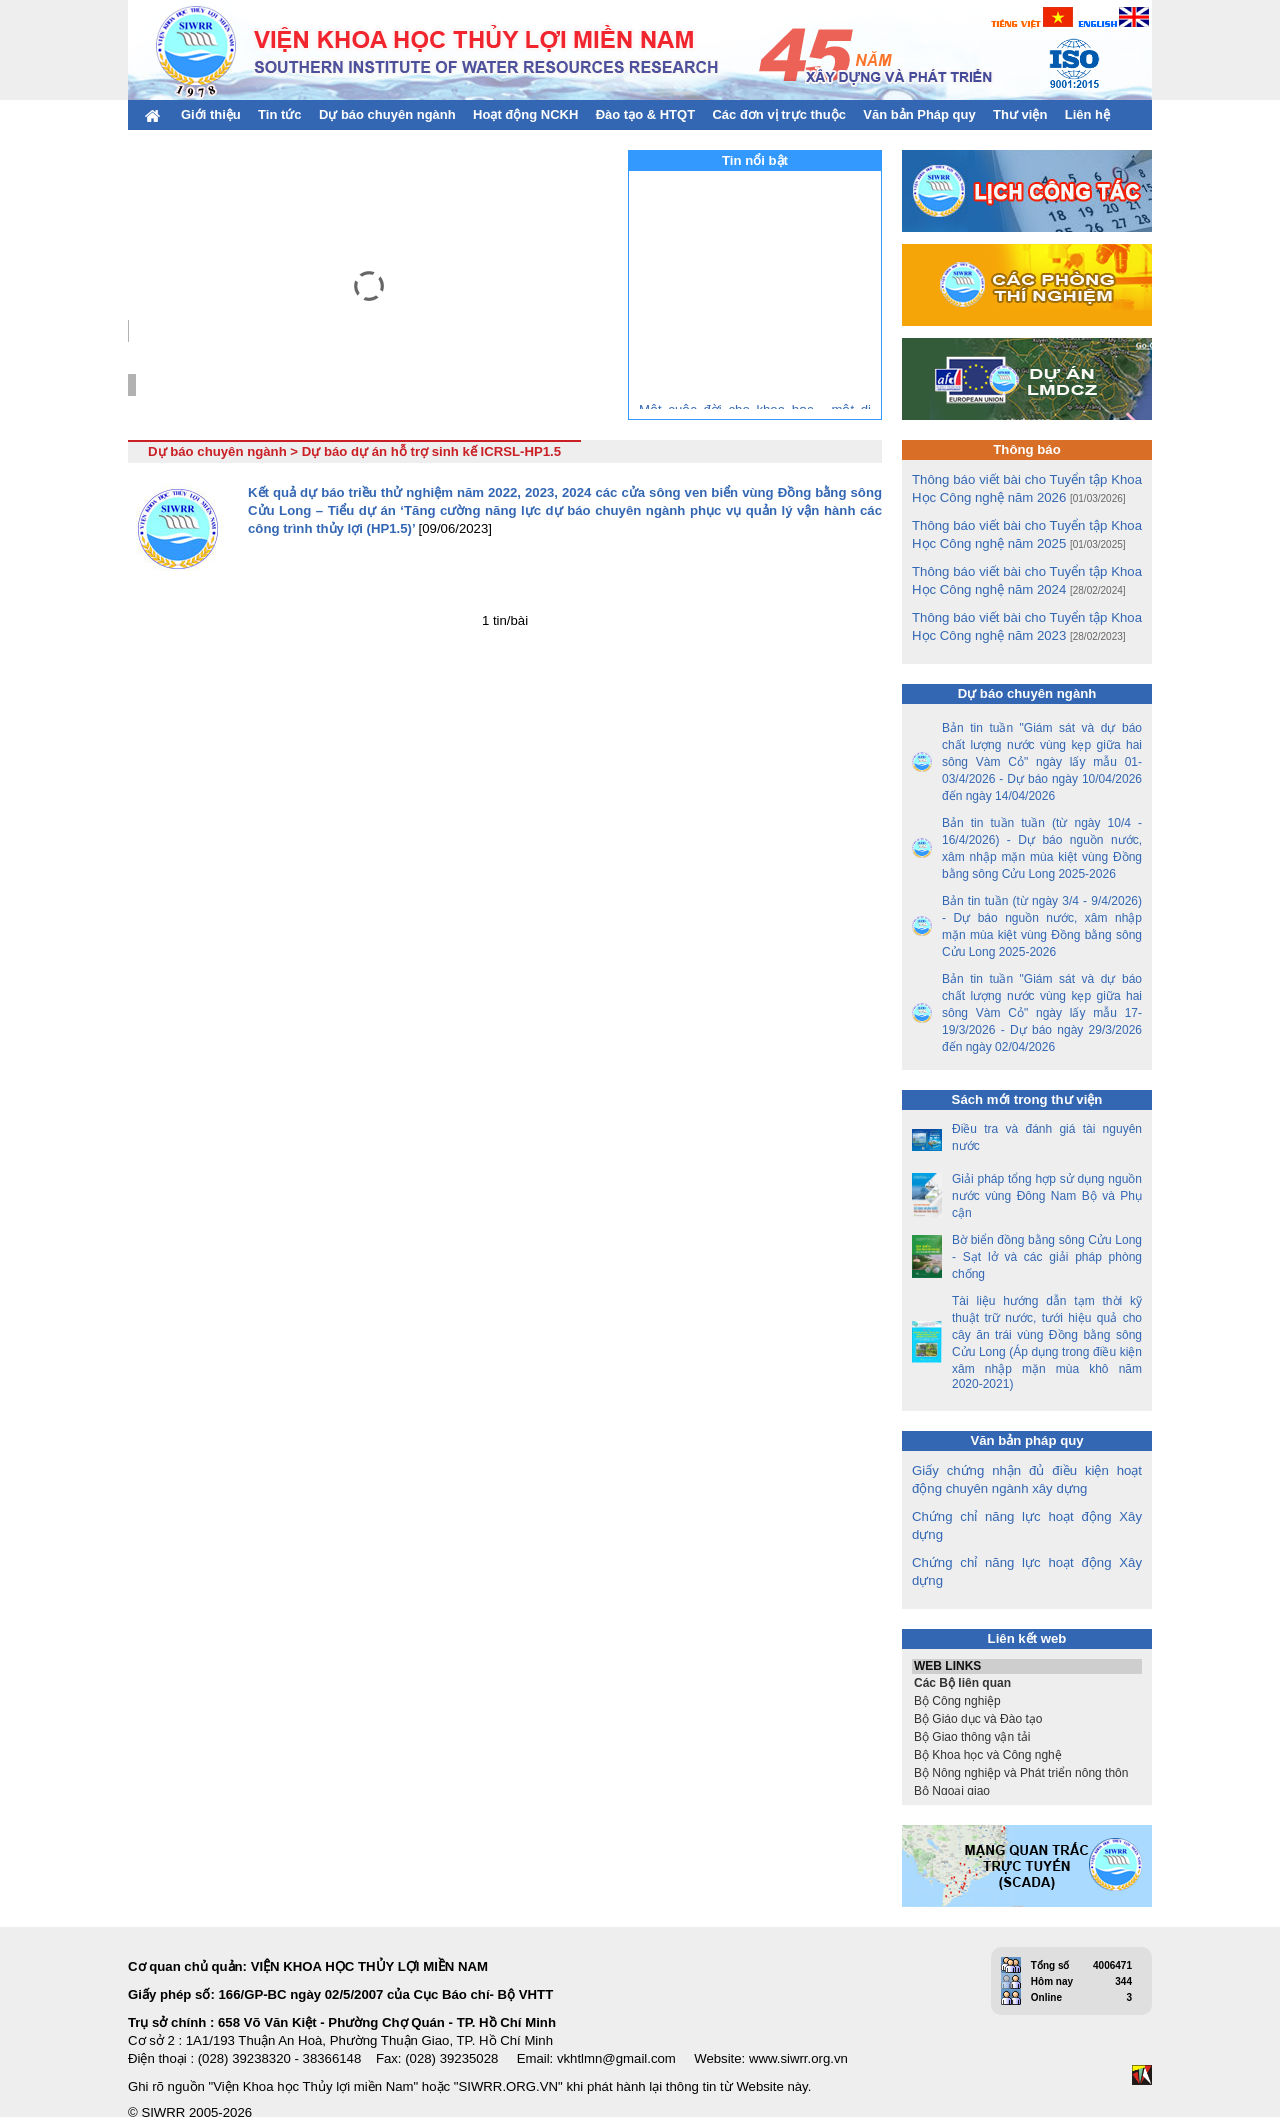 The height and width of the screenshot is (2120, 1280). Describe the element at coordinates (211, 114) in the screenshot. I see `Giới thiệu` at that location.